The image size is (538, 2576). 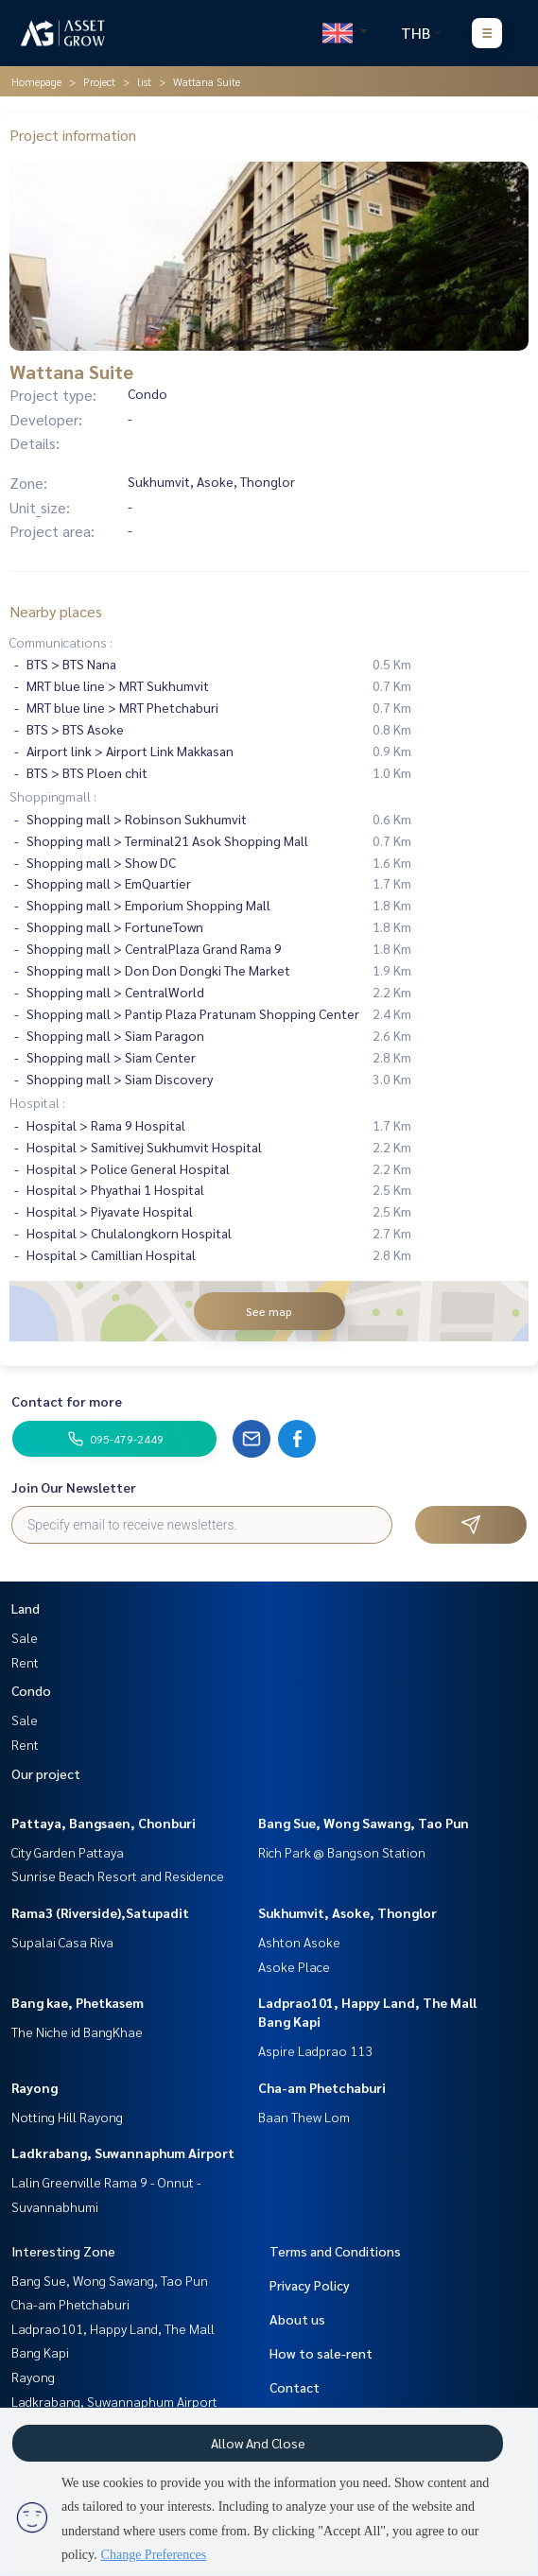 What do you see at coordinates (25, 1661) in the screenshot?
I see `Rent` at bounding box center [25, 1661].